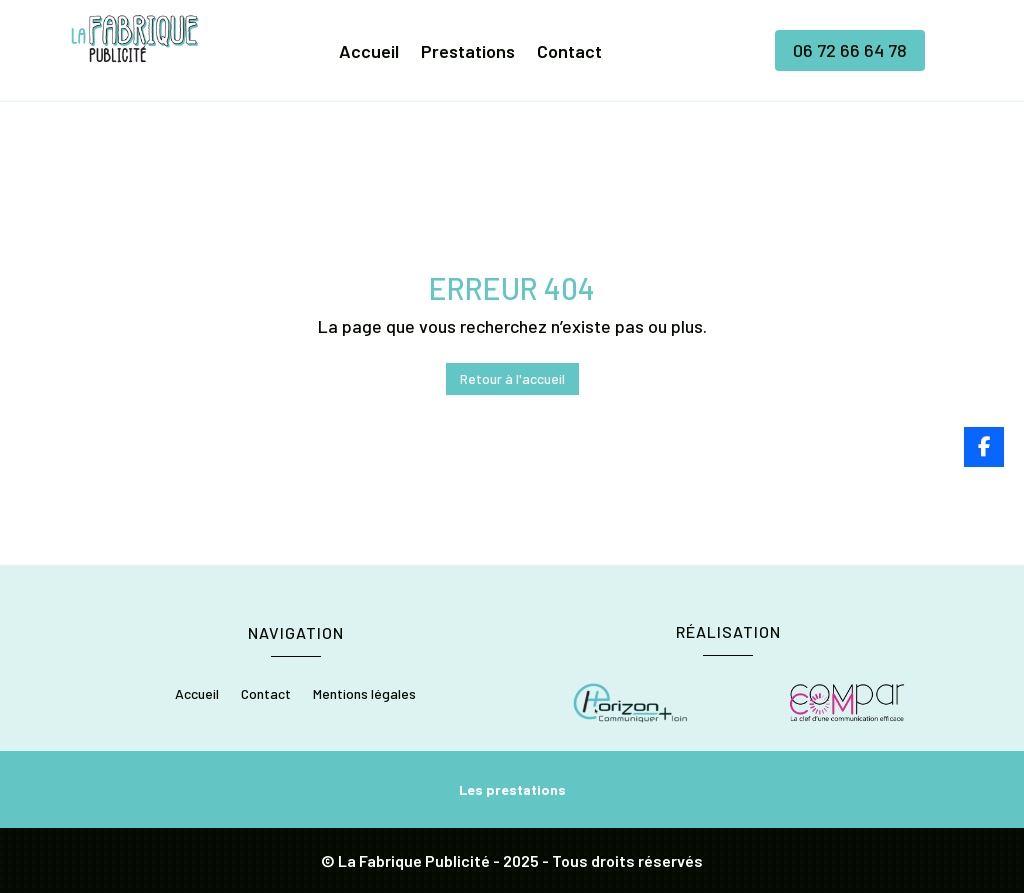 The width and height of the screenshot is (1024, 893). I want to click on 06 72 66 64 78, so click(850, 50).